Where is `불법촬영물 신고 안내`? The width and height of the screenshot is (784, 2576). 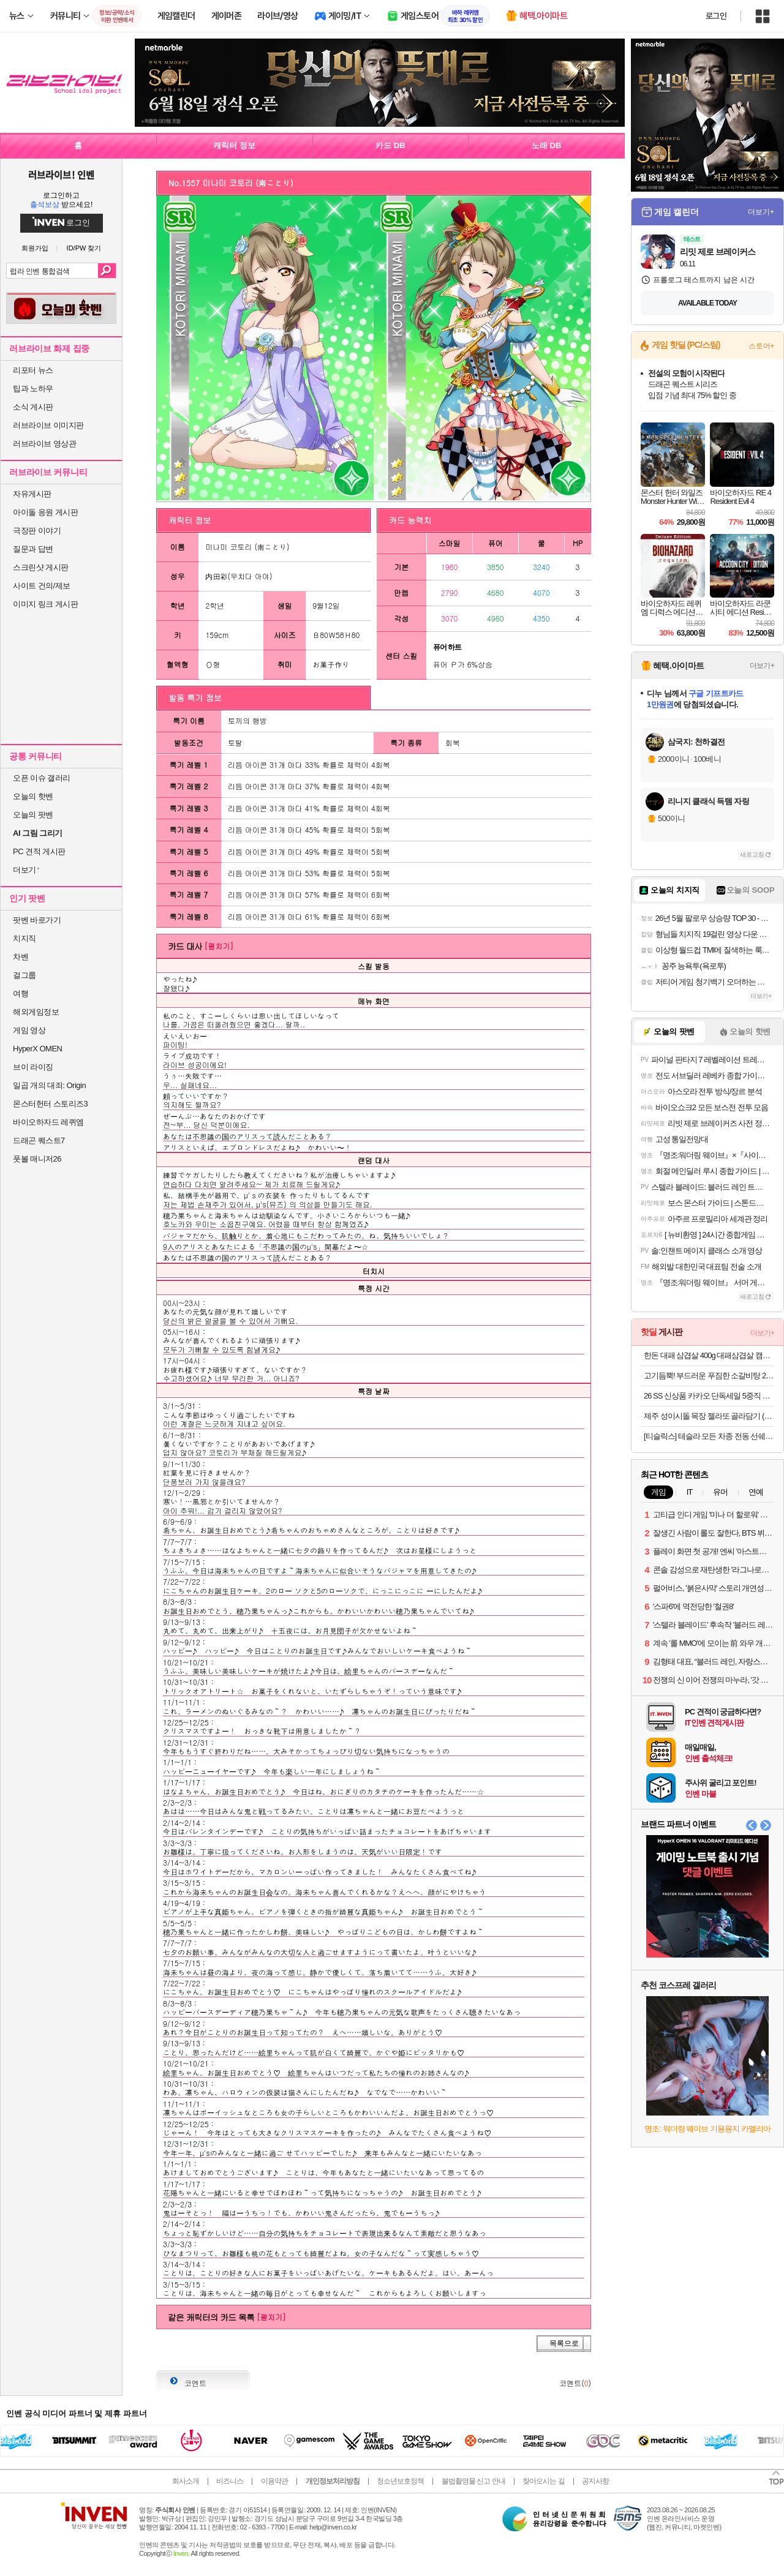
불법촬영물 신고 안내 is located at coordinates (473, 2481).